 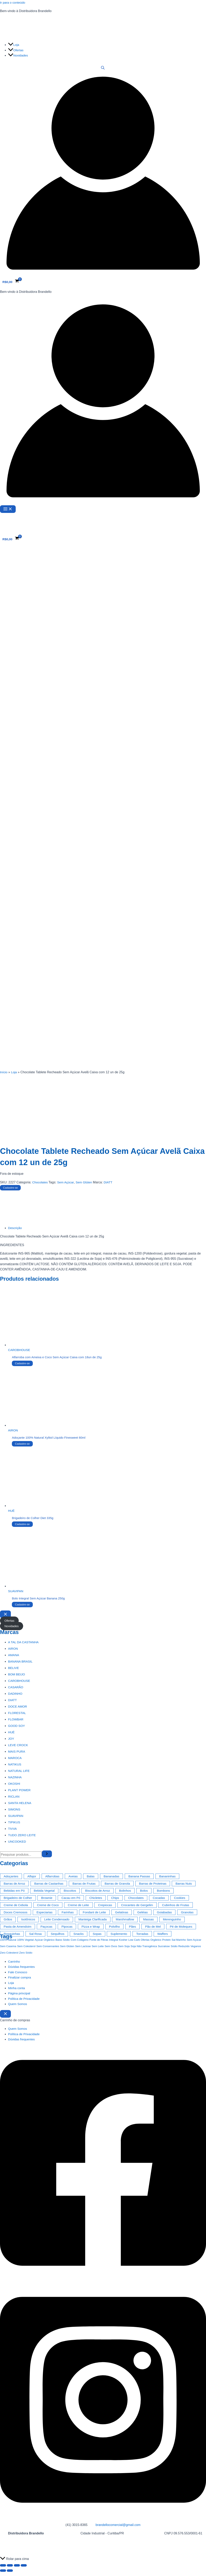 I want to click on [Open search bar], so click(x=103, y=68).